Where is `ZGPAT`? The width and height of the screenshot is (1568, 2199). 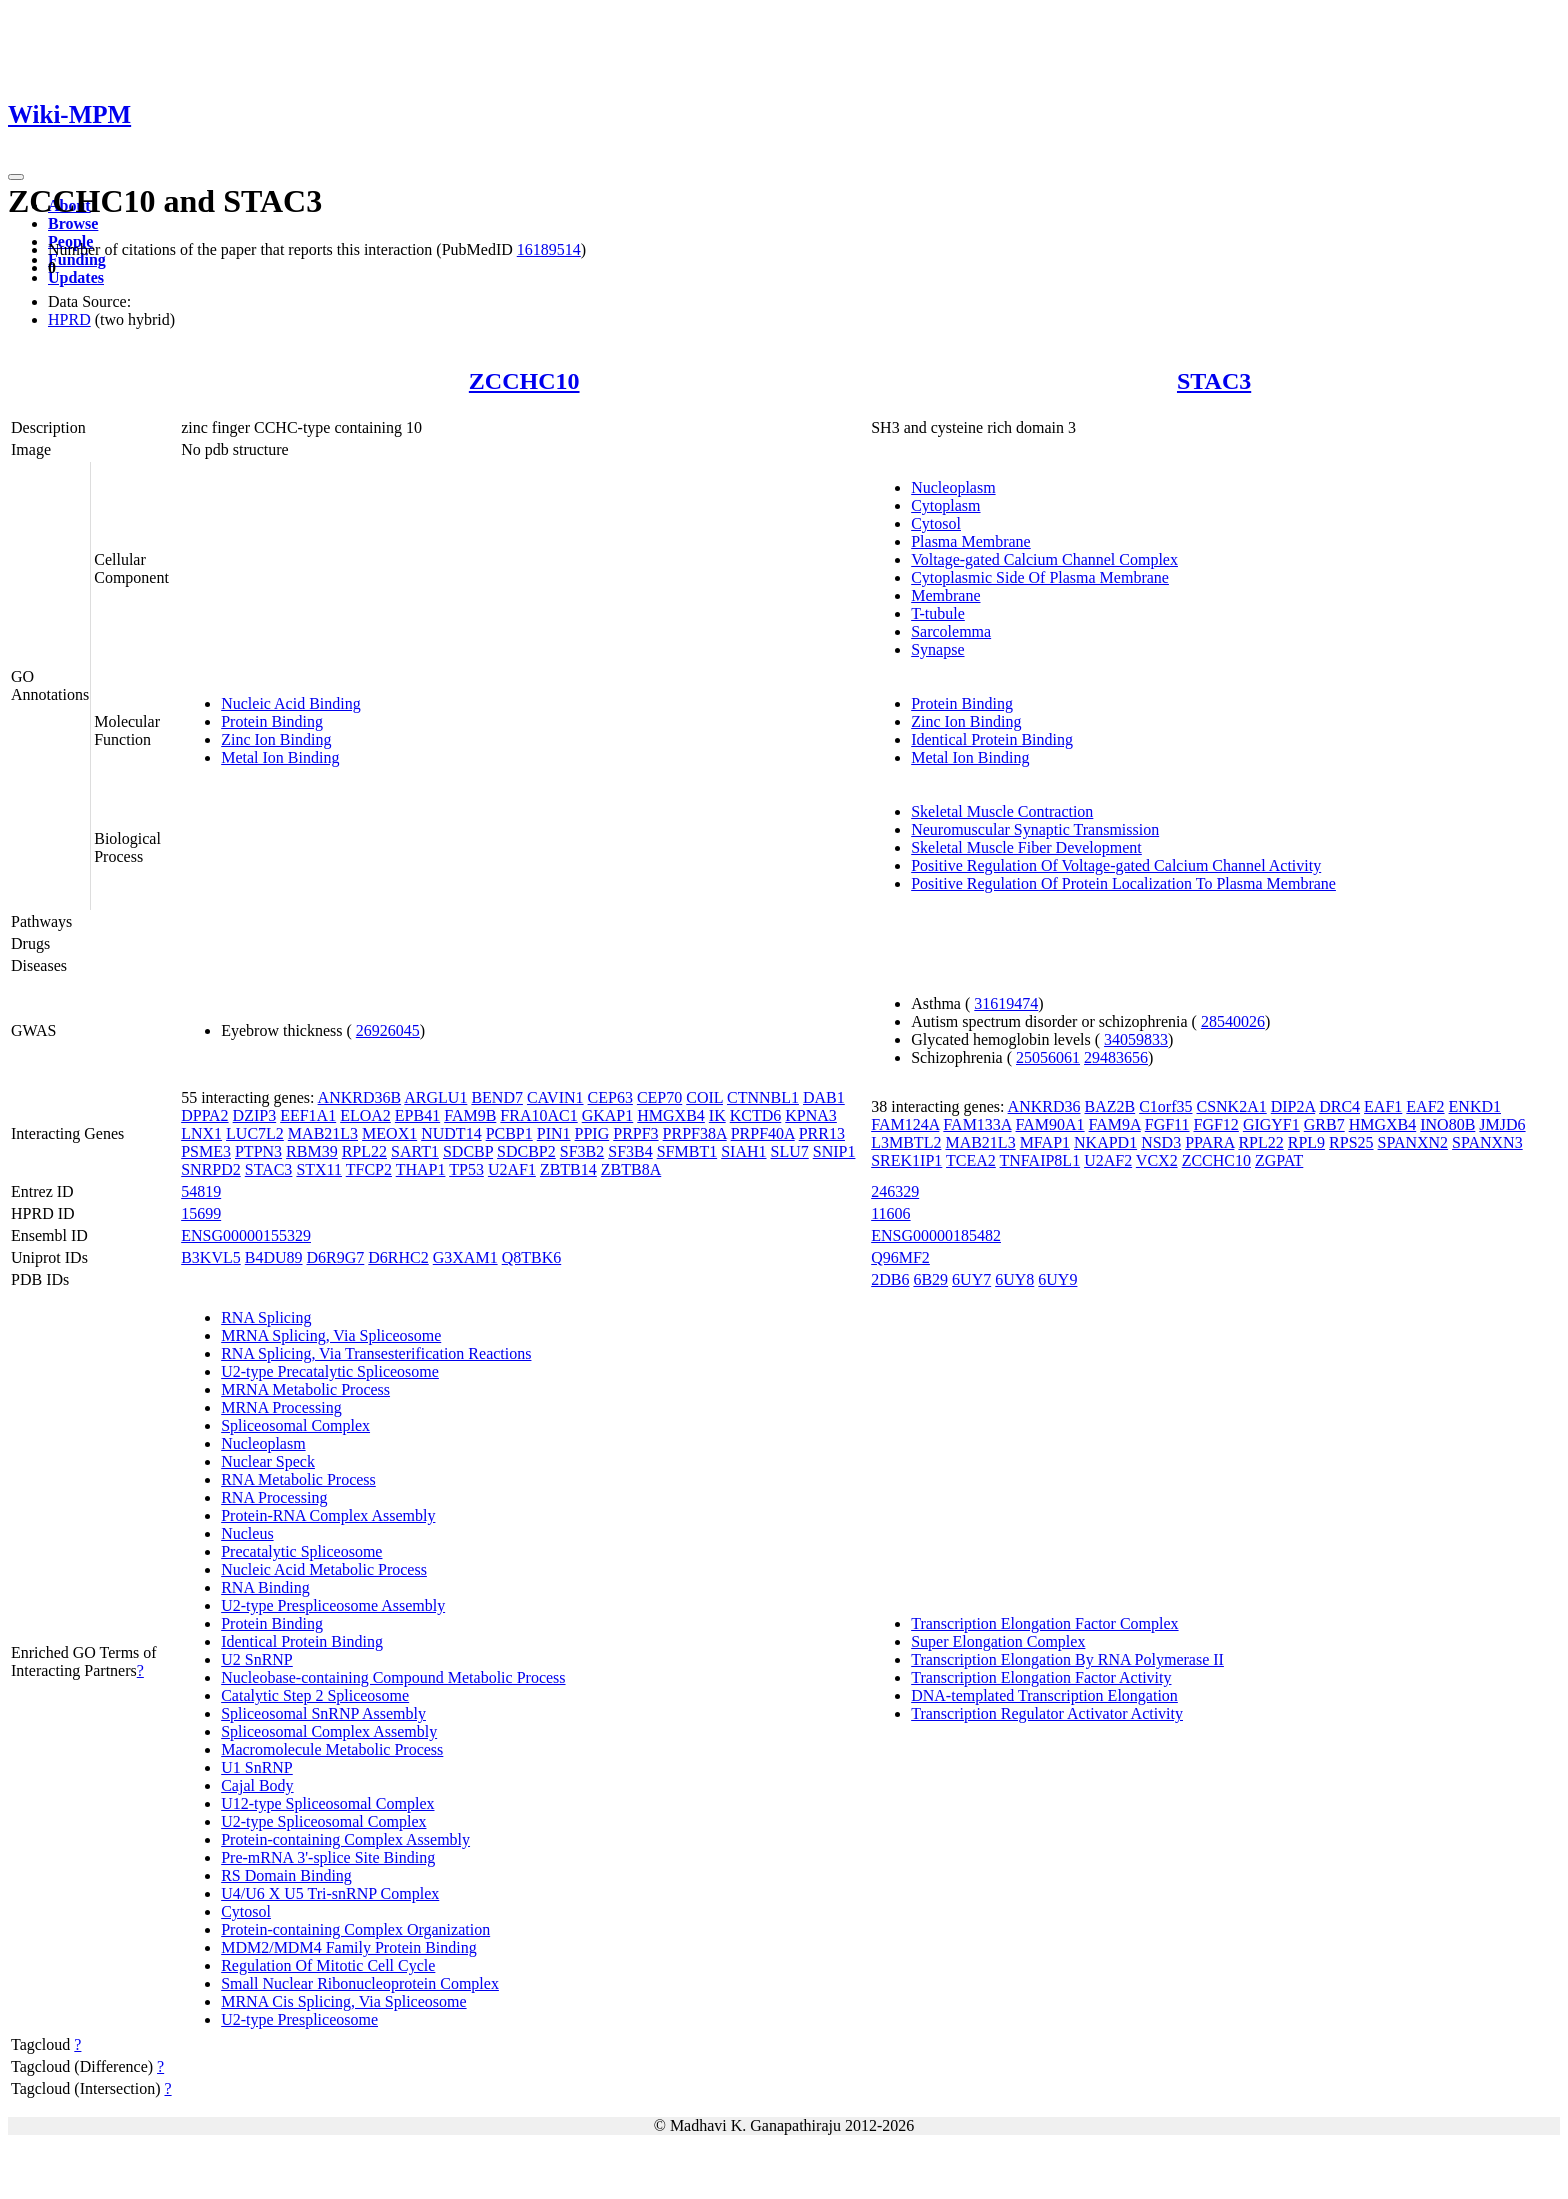
ZGPAT is located at coordinates (1279, 1160).